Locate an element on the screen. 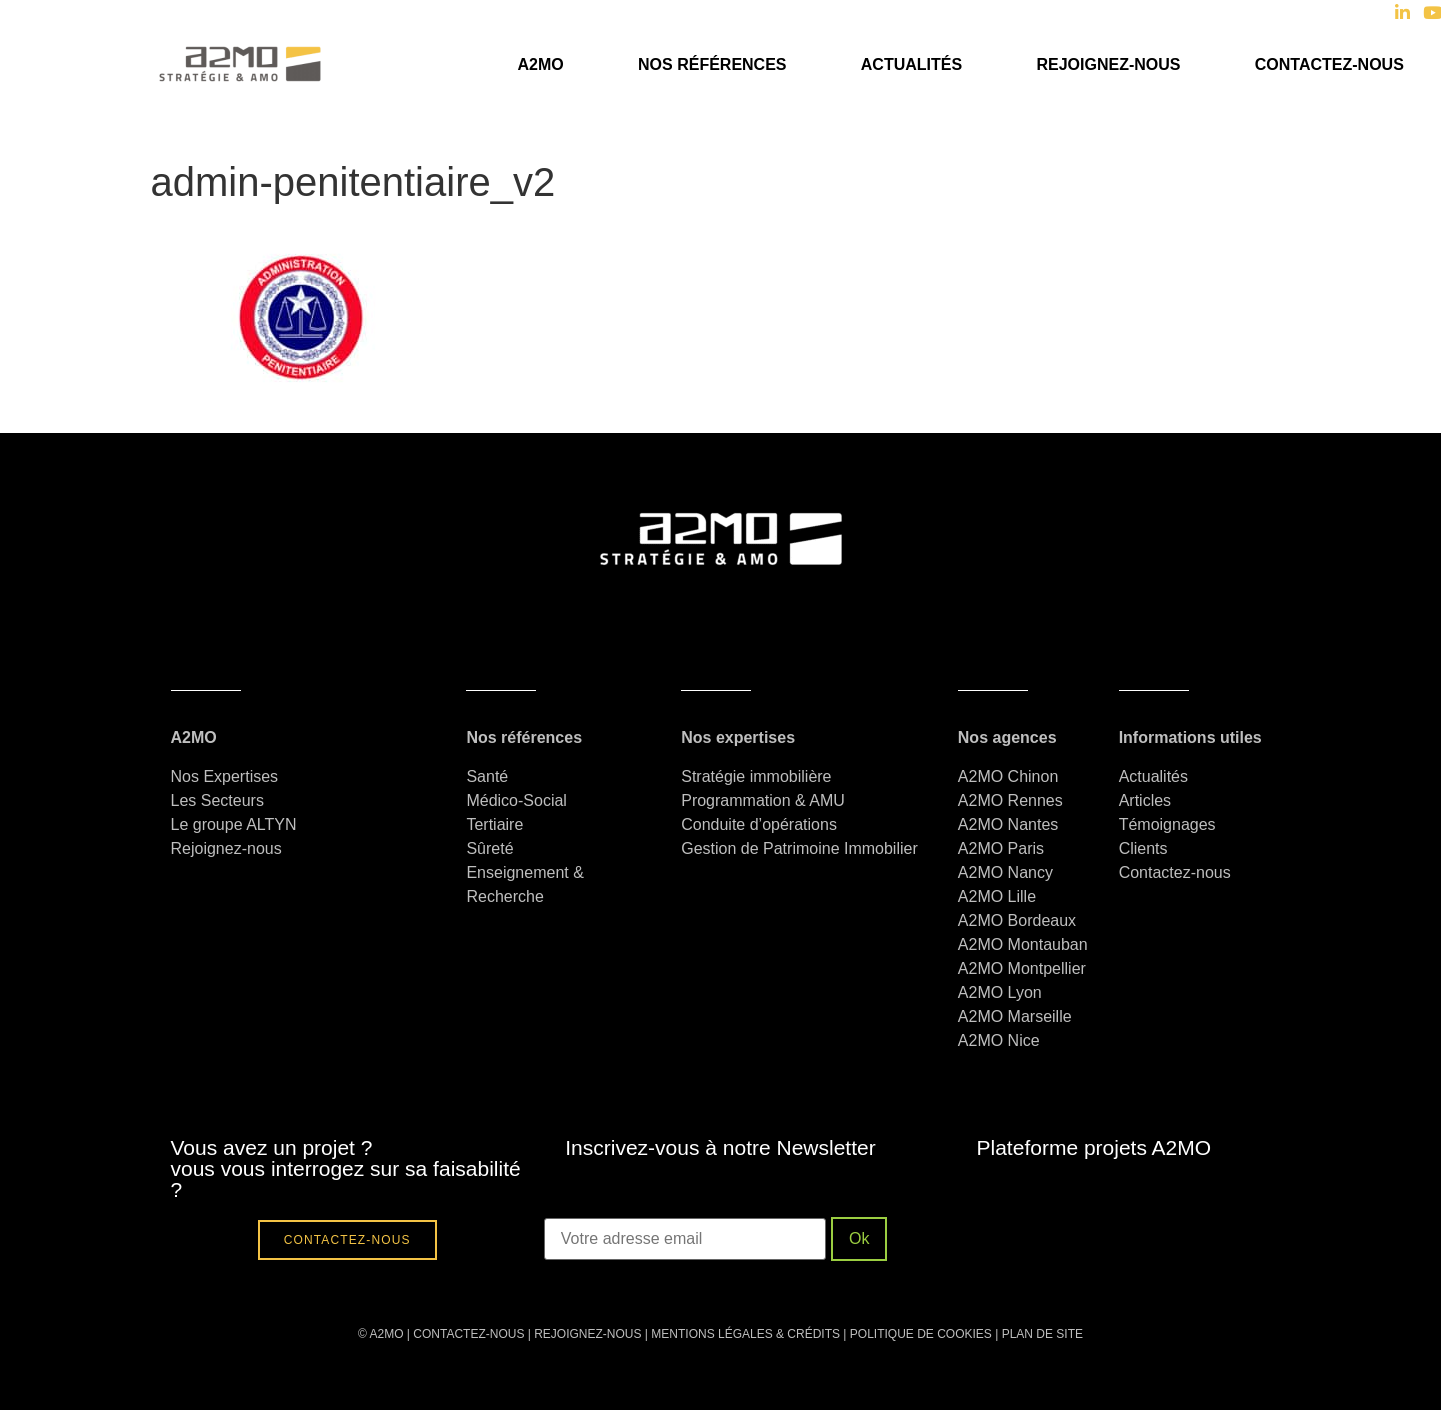 Image resolution: width=1441 pixels, height=1410 pixels. Conduite d’opérations is located at coordinates (759, 824).